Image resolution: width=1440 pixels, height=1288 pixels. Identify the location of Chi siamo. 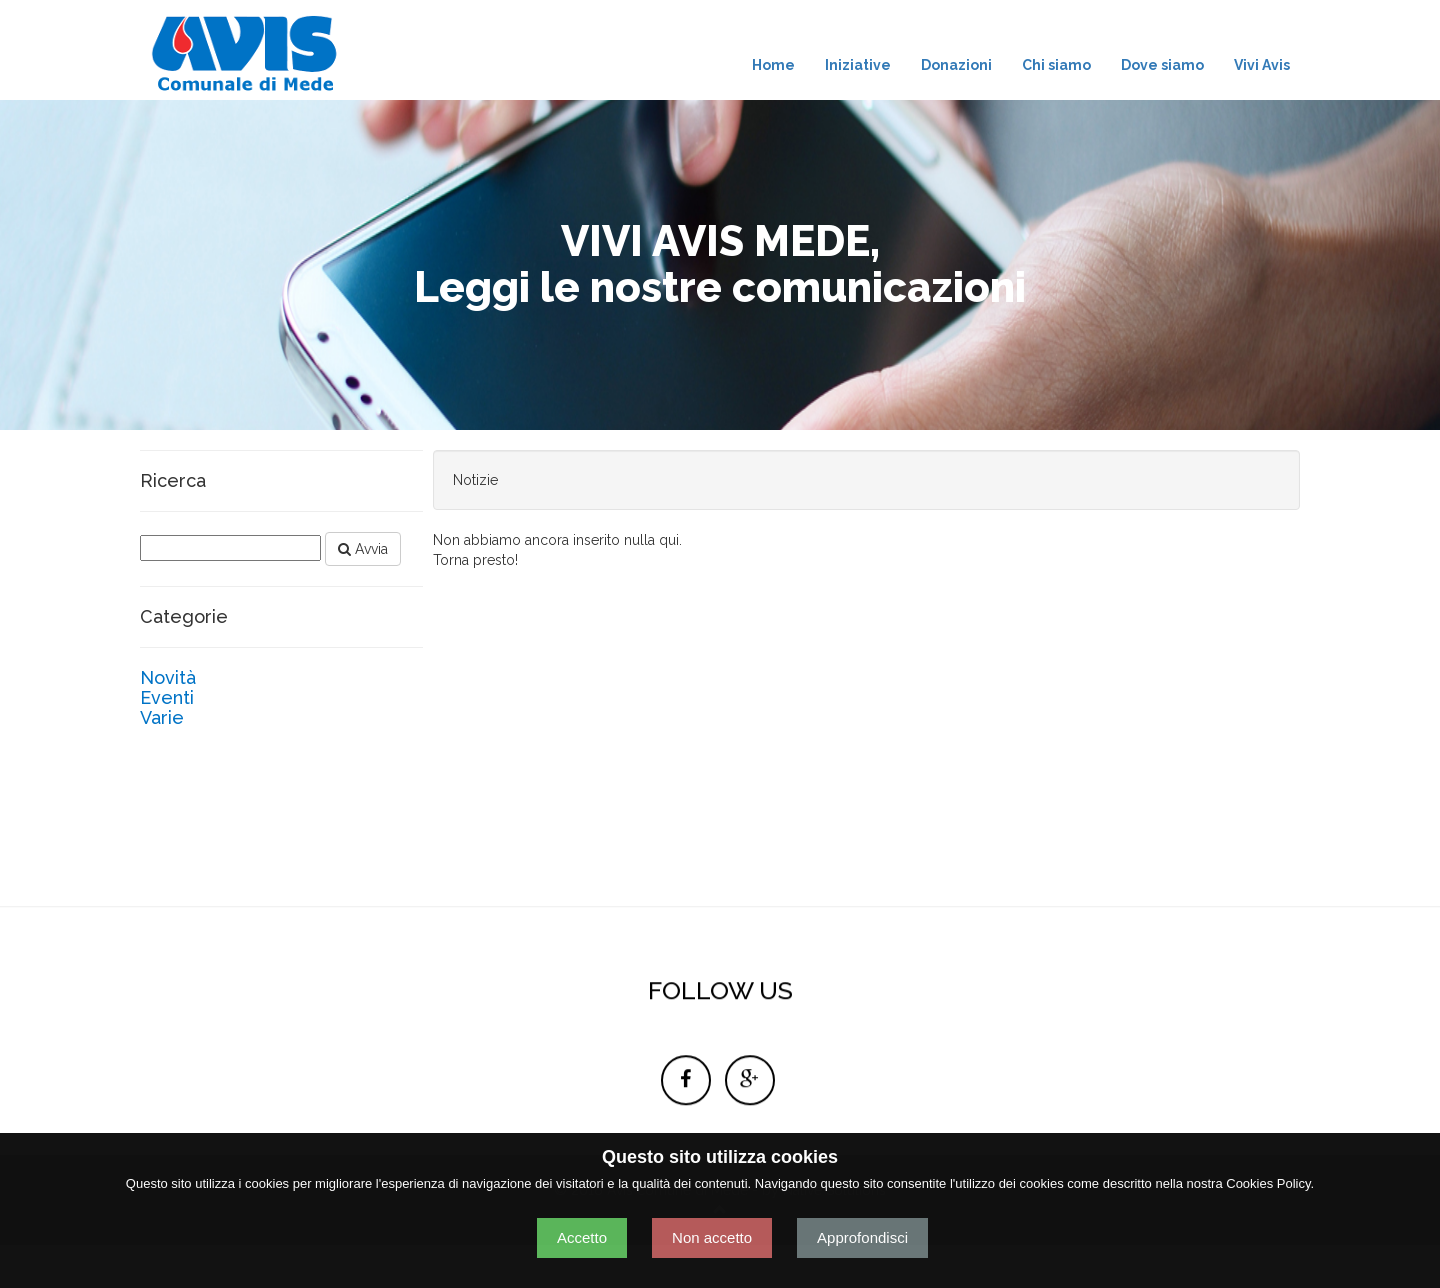
(1056, 65).